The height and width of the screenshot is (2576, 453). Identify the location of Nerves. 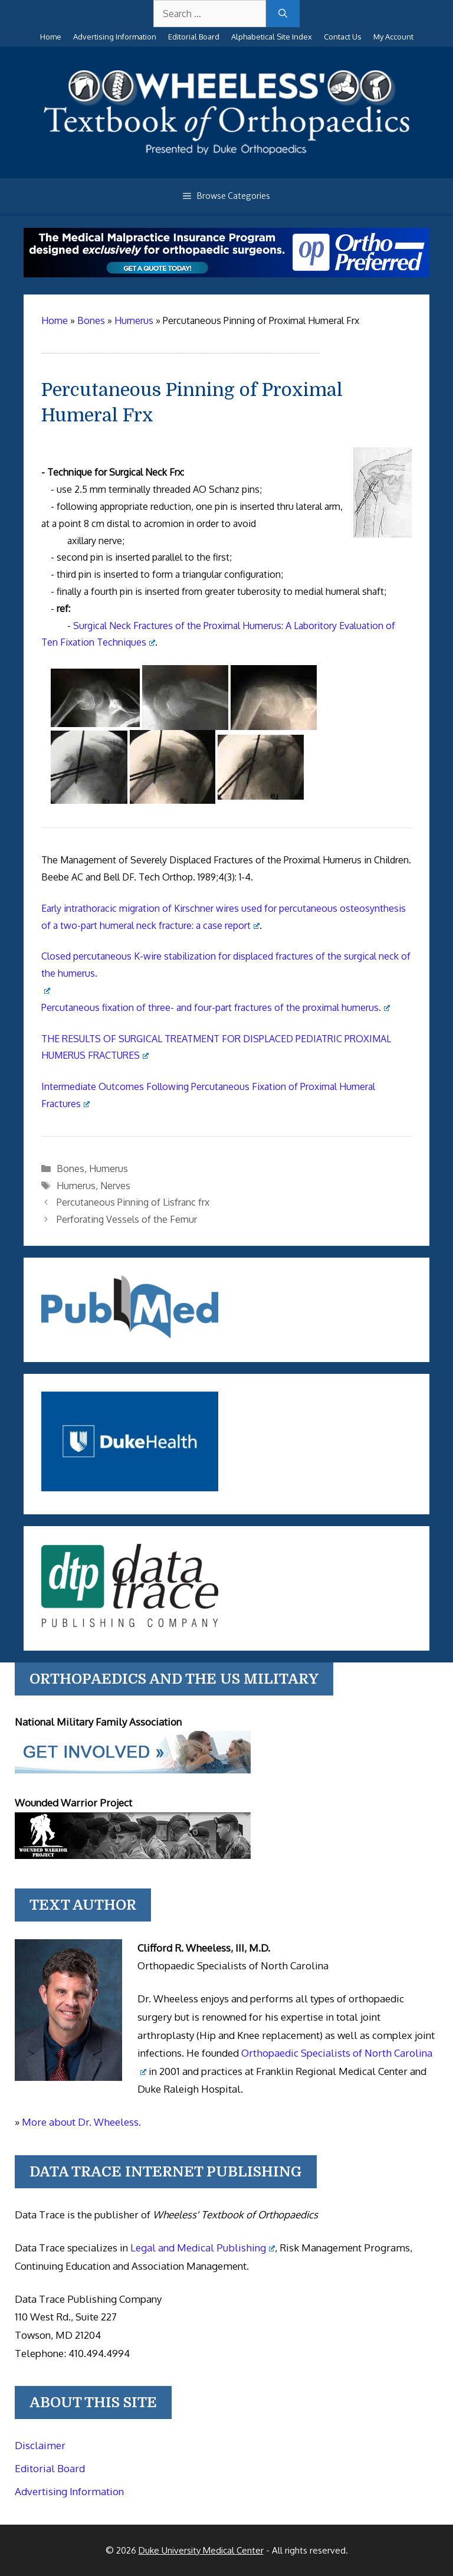
(115, 1186).